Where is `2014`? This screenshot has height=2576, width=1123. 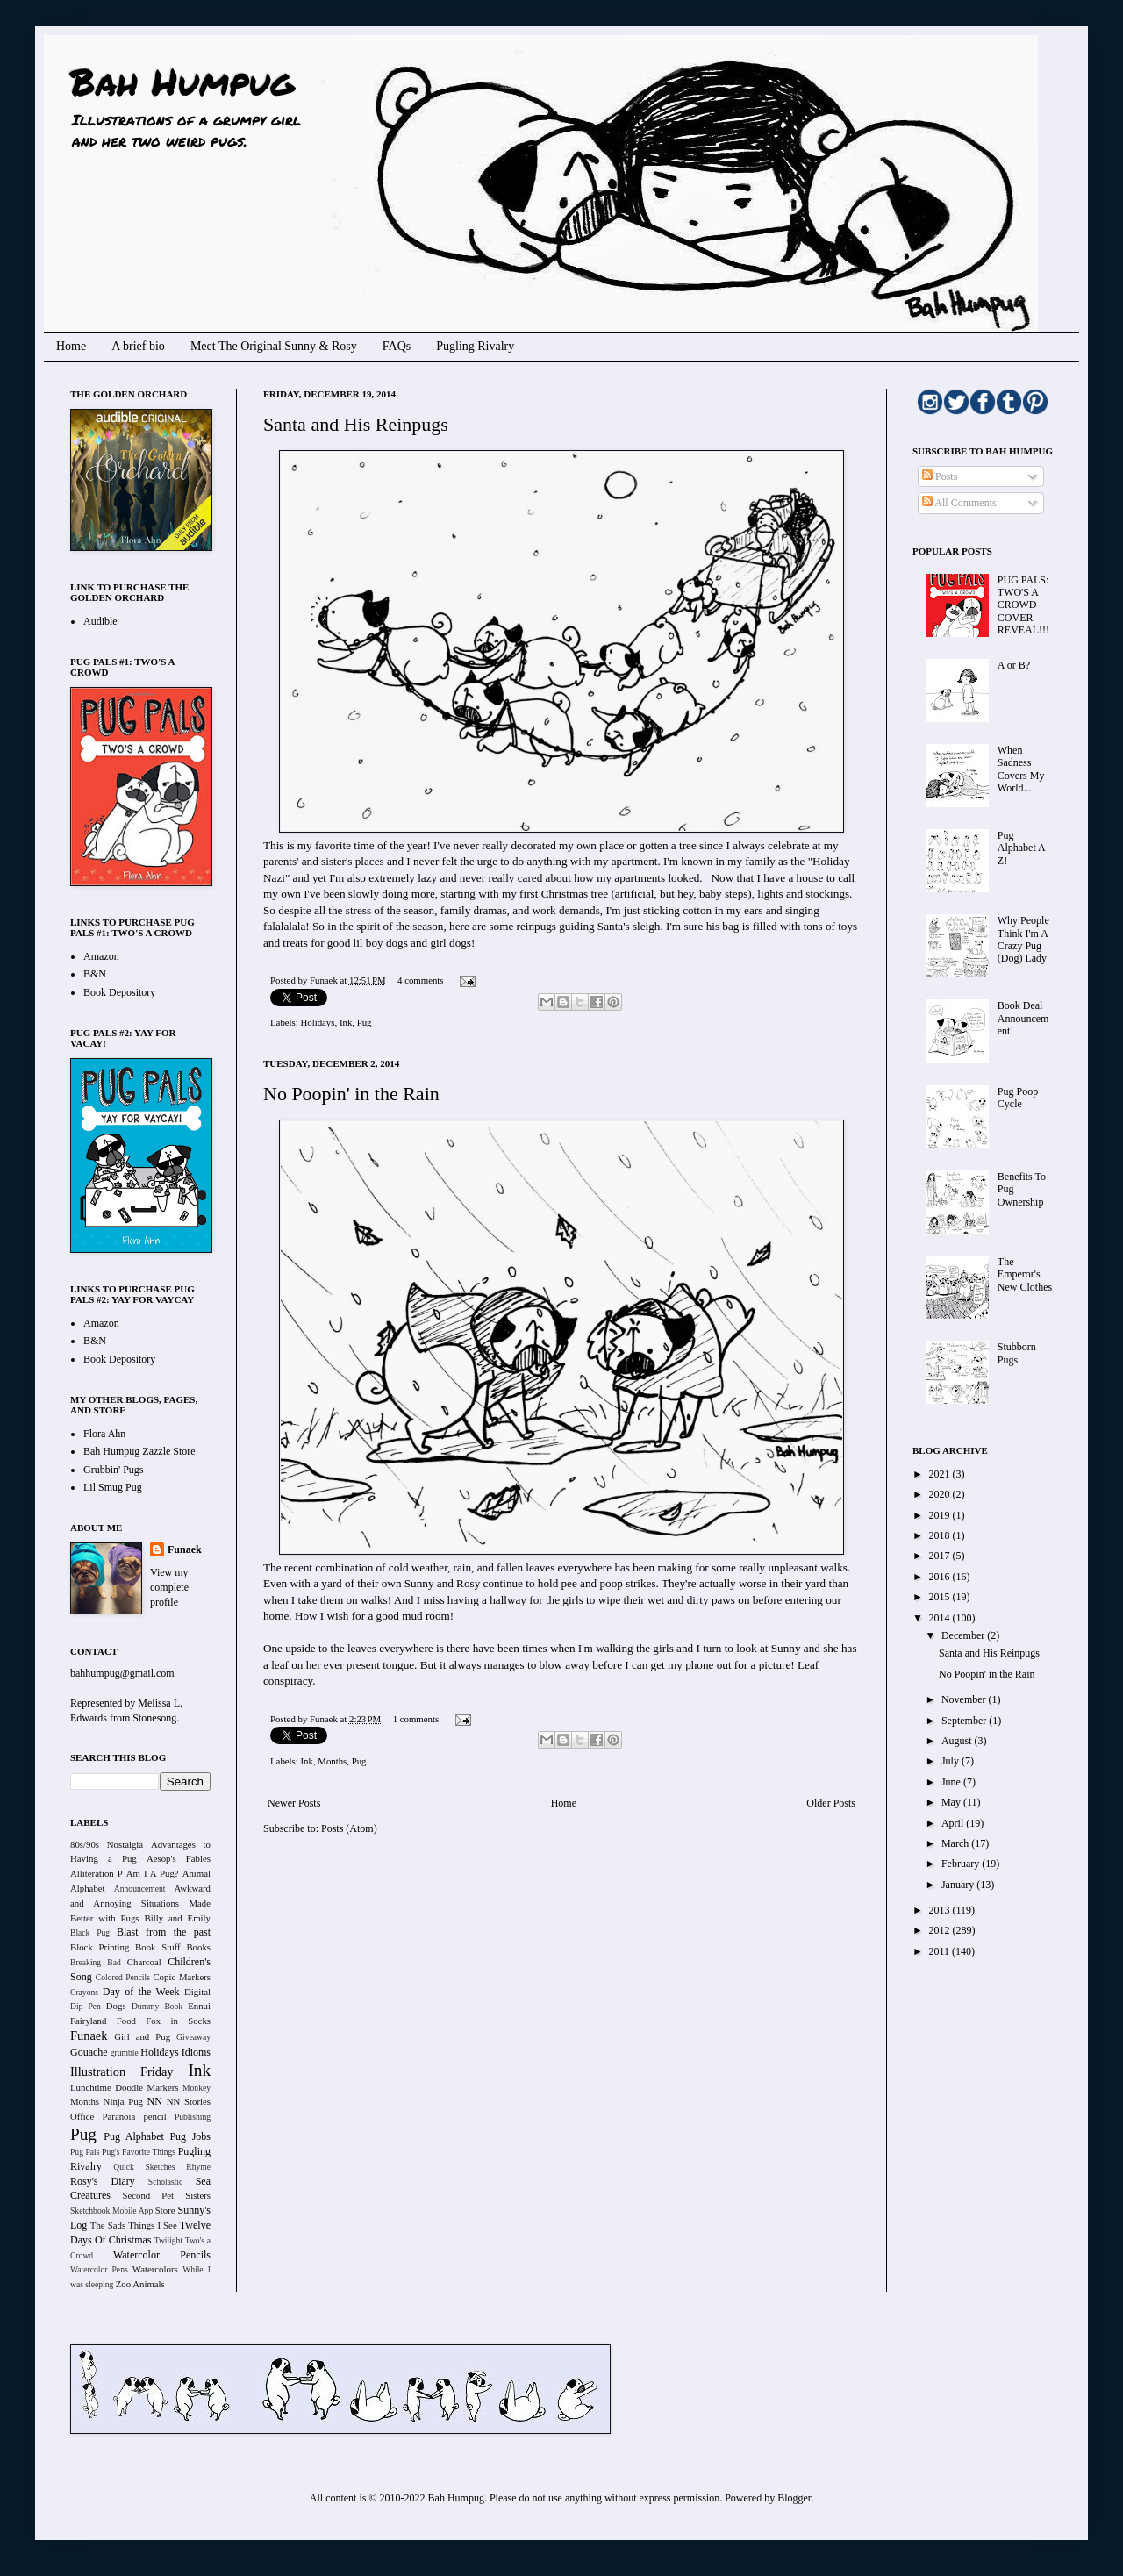
2014 is located at coordinates (941, 1618).